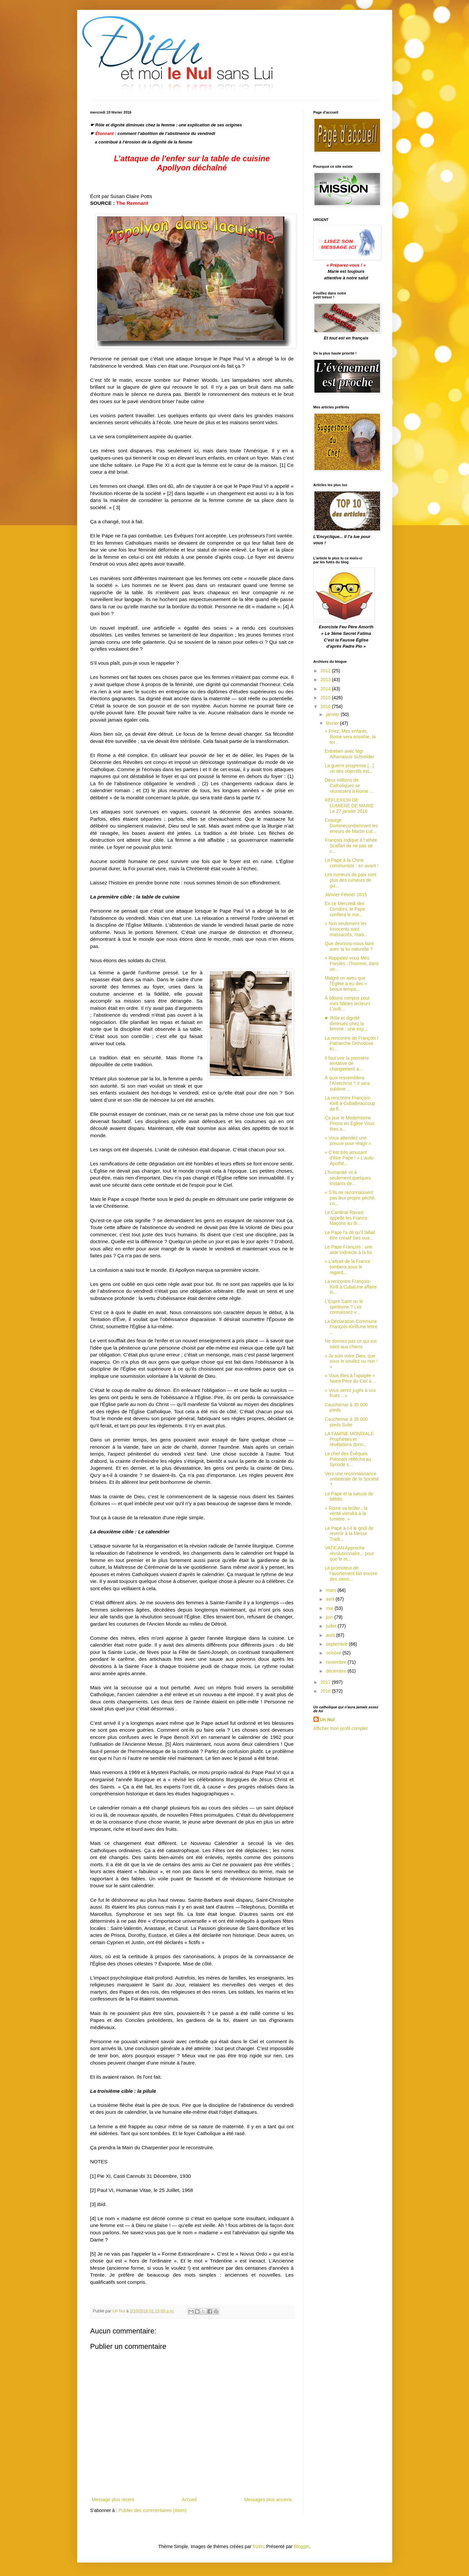 The width and height of the screenshot is (469, 2576). What do you see at coordinates (351, 1361) in the screenshot?
I see `« Je suis votre Dieu, que vous le vouliez ou non ! »` at bounding box center [351, 1361].